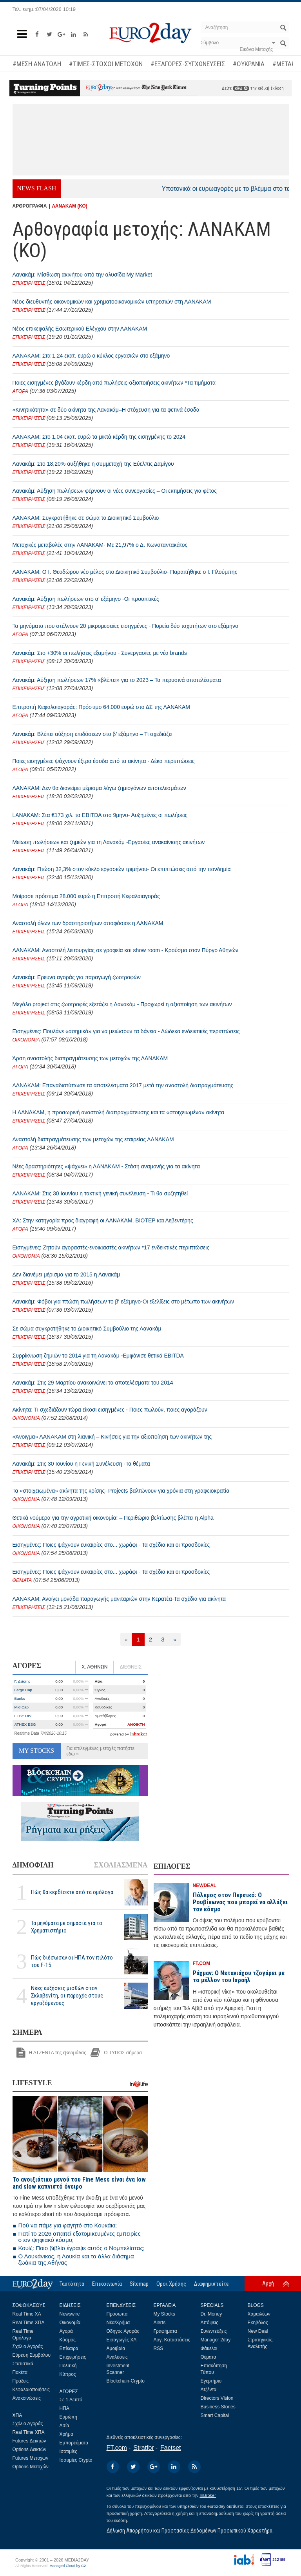  What do you see at coordinates (26, 1040) in the screenshot?
I see `ΟΙΚΟΝΟΜΙΑ` at bounding box center [26, 1040].